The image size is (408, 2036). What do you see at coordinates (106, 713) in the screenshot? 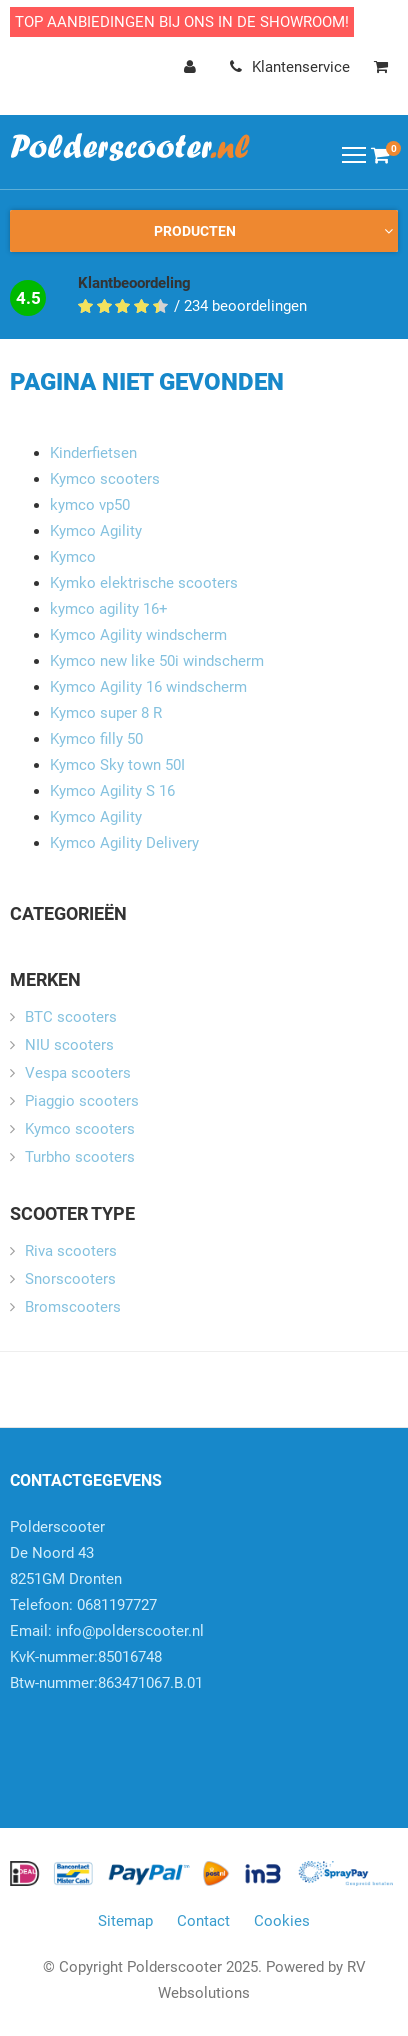
I see `Kymco super 8 R` at bounding box center [106, 713].